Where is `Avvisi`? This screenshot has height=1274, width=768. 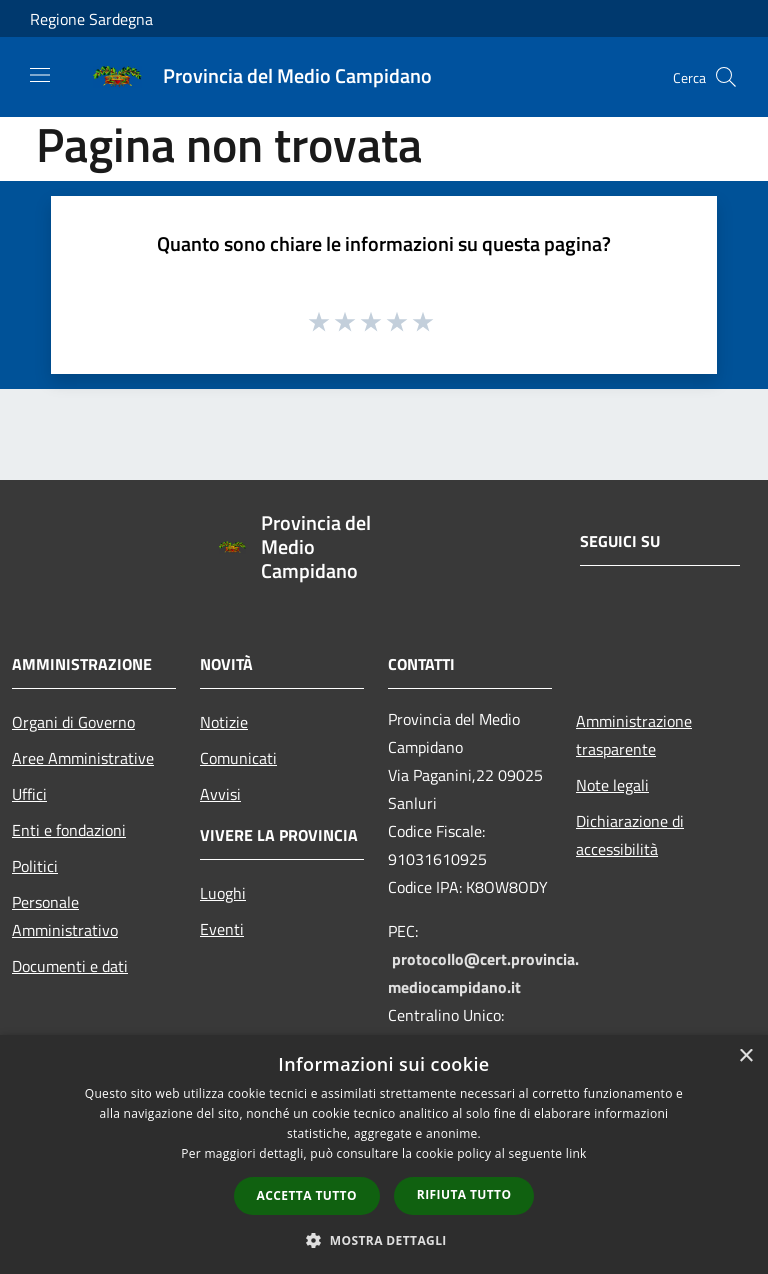
Avvisi is located at coordinates (220, 794).